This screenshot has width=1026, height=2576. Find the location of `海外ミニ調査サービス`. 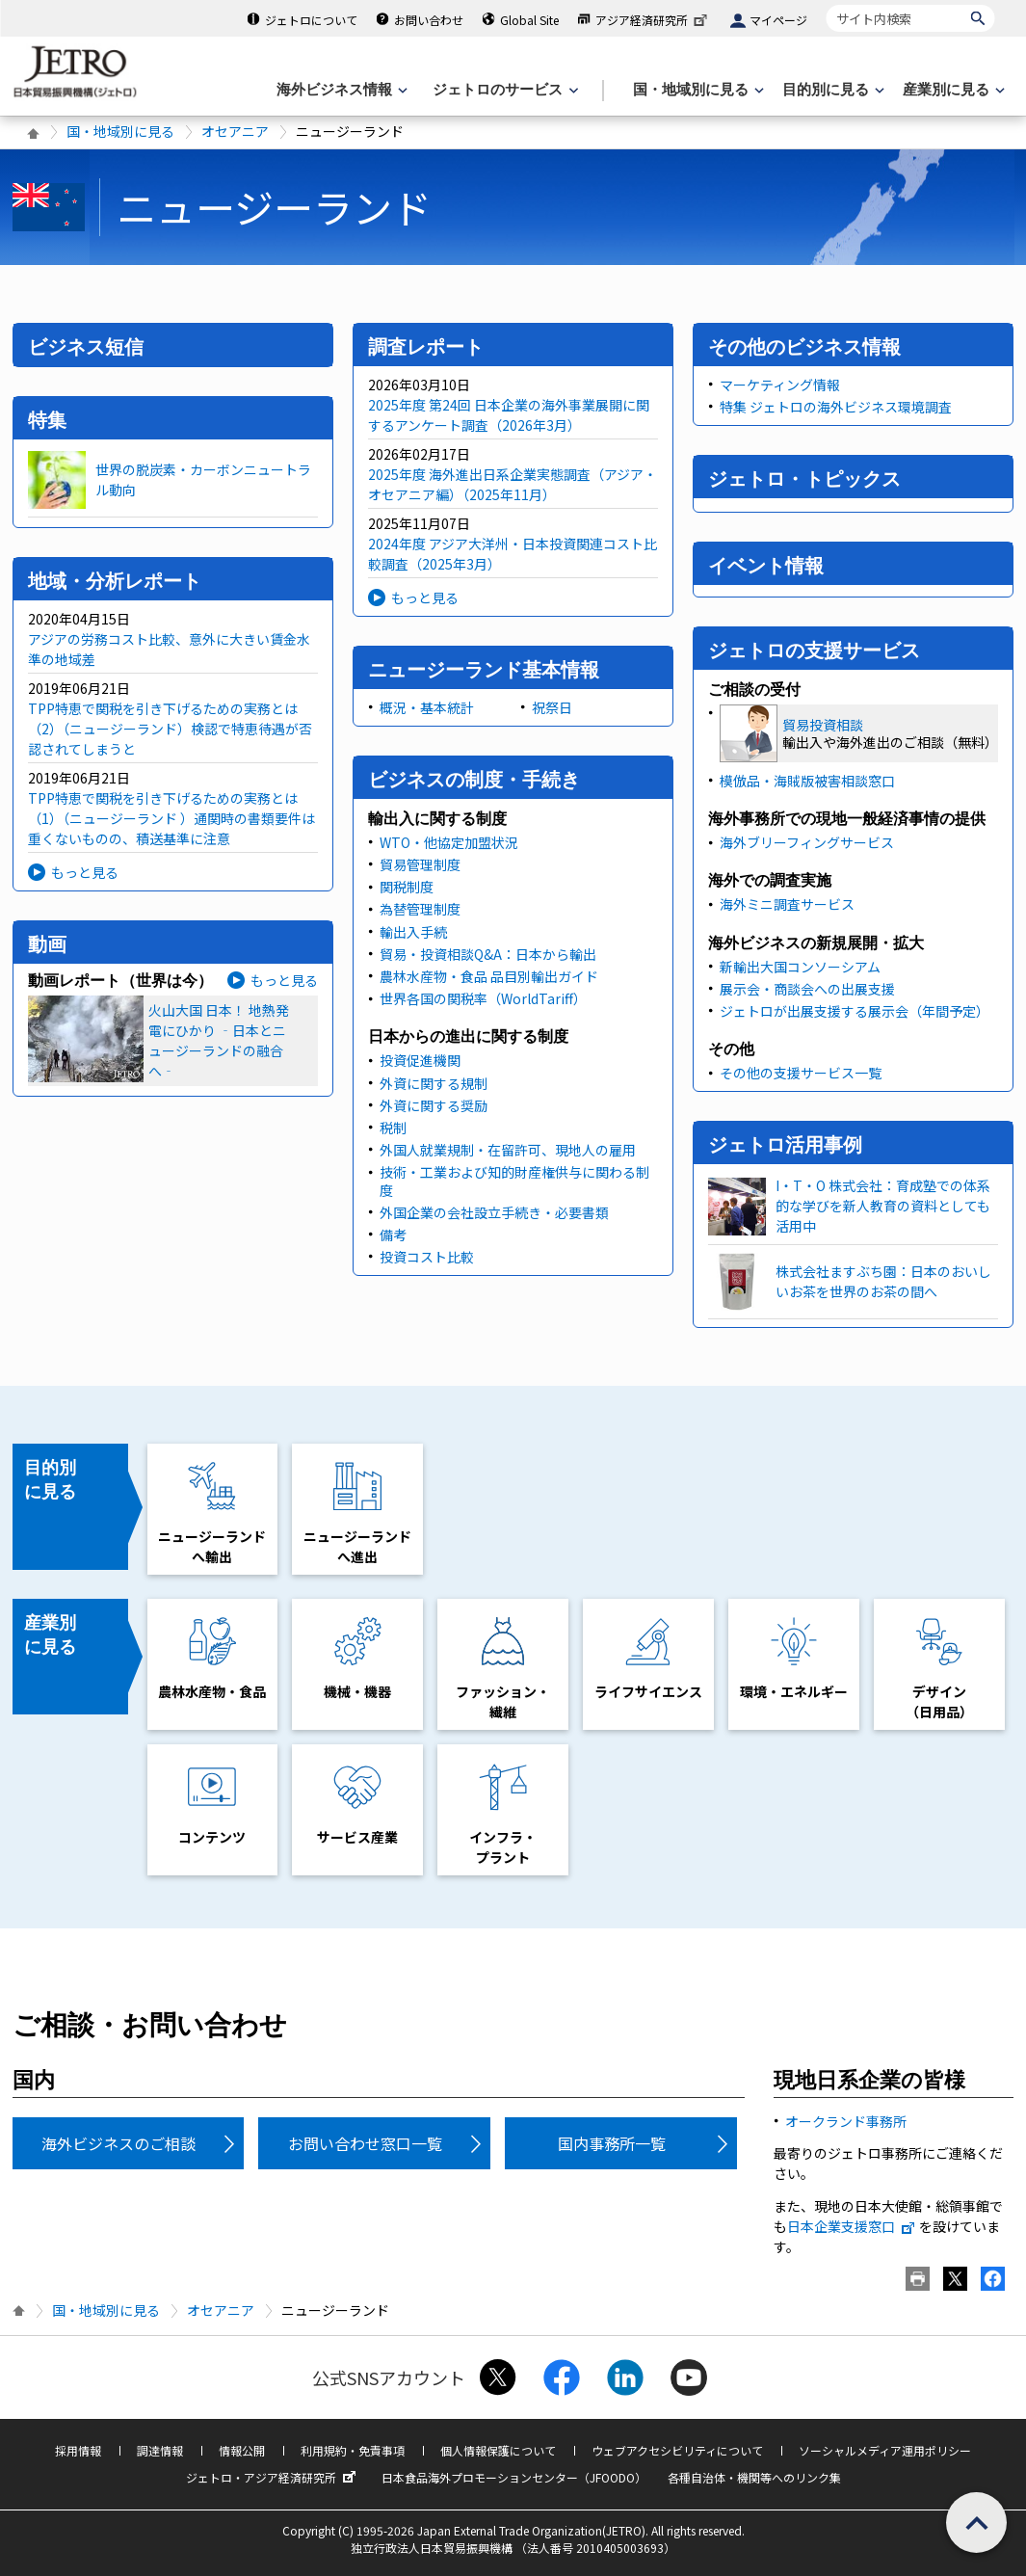

海外ミニ調査サービス is located at coordinates (787, 904).